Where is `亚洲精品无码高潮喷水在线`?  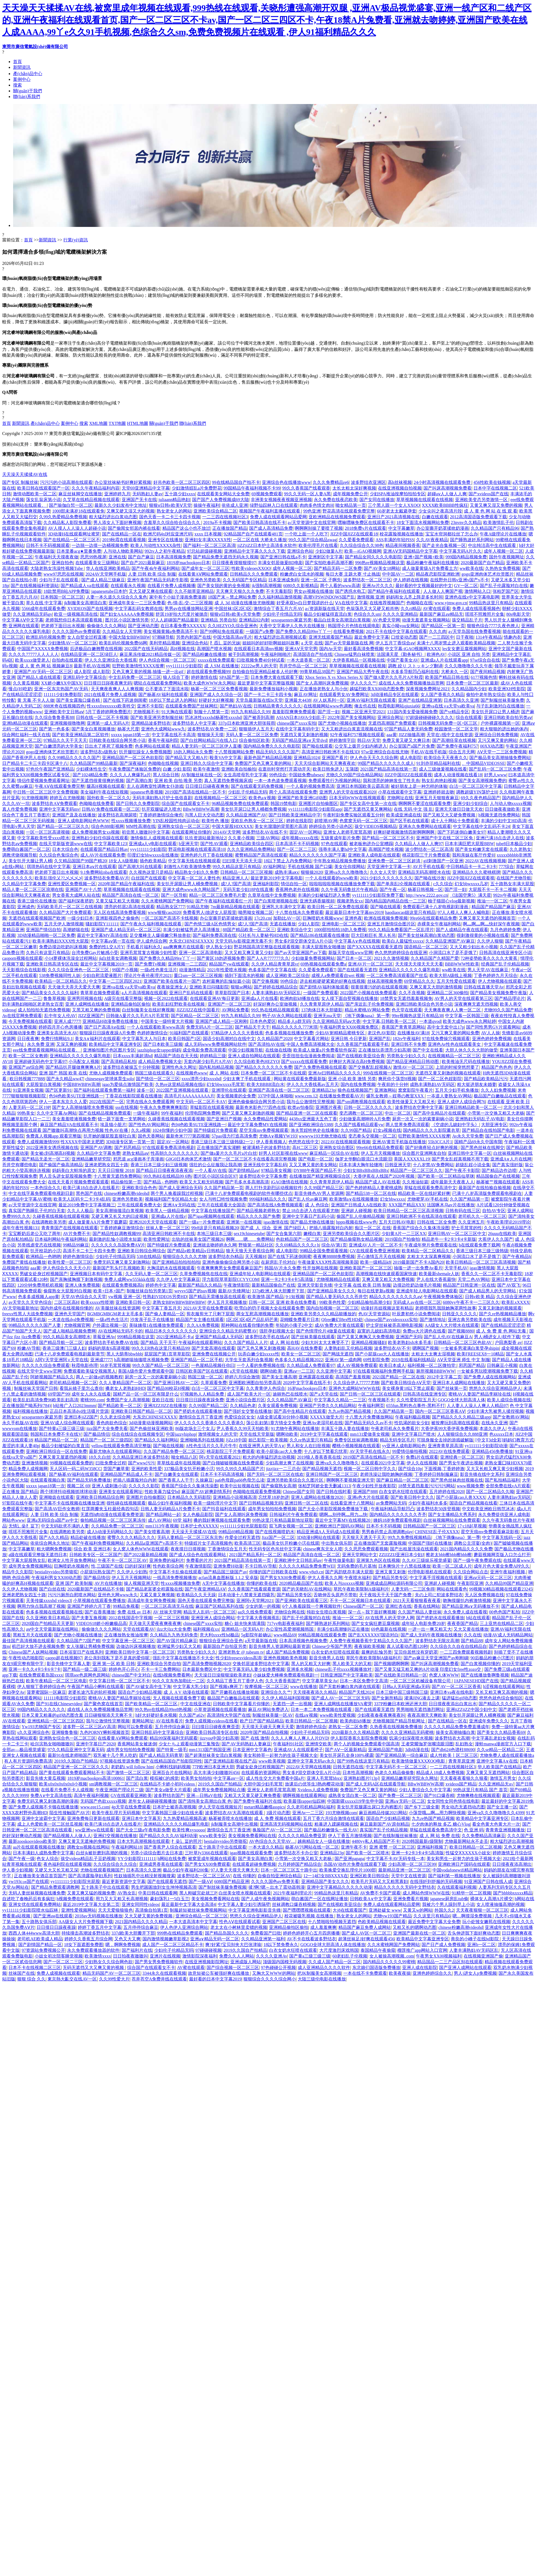
亚洲精品无码高潮喷水在线 is located at coordinates (424, 872).